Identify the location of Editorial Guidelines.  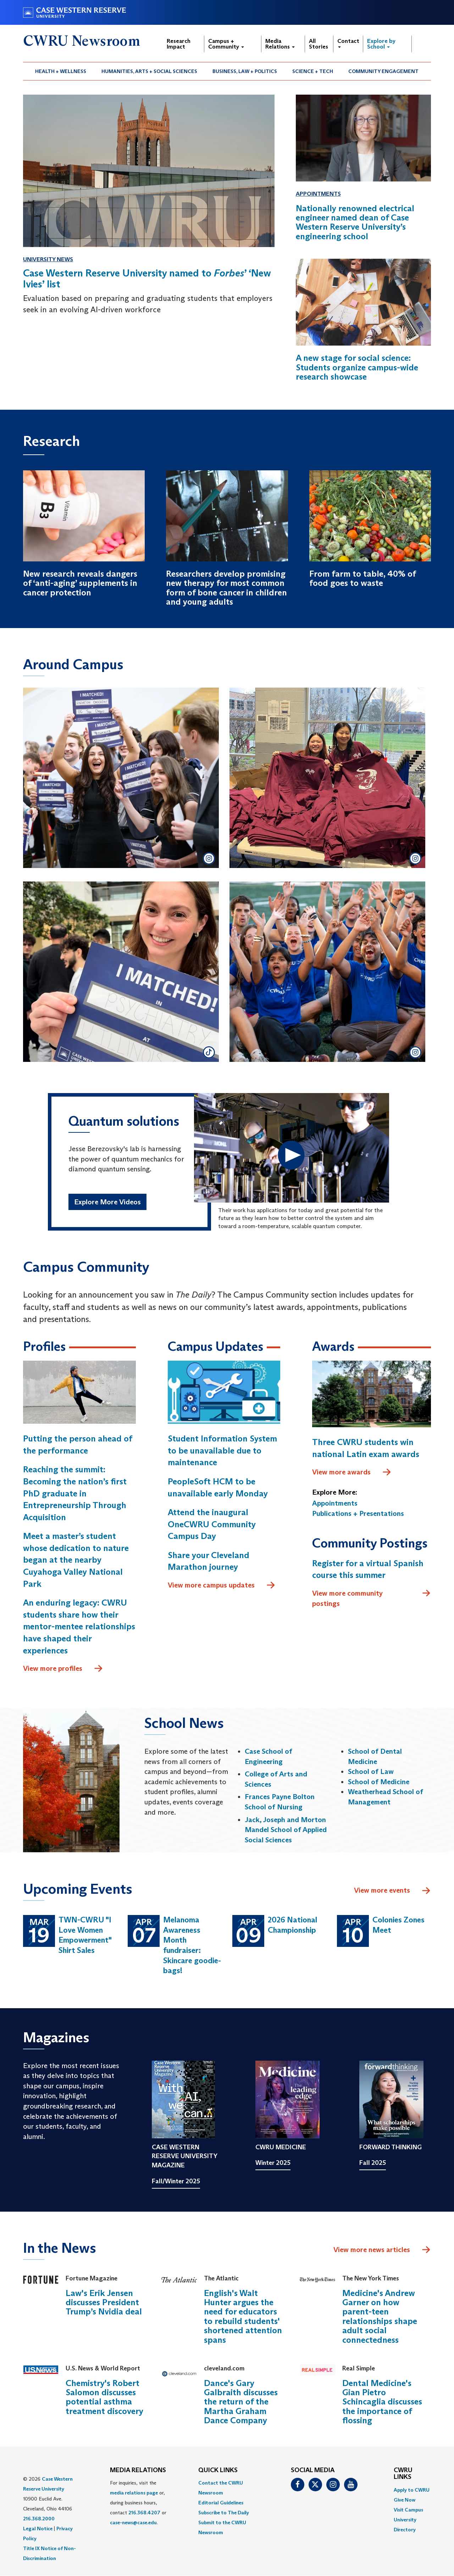
(220, 2502).